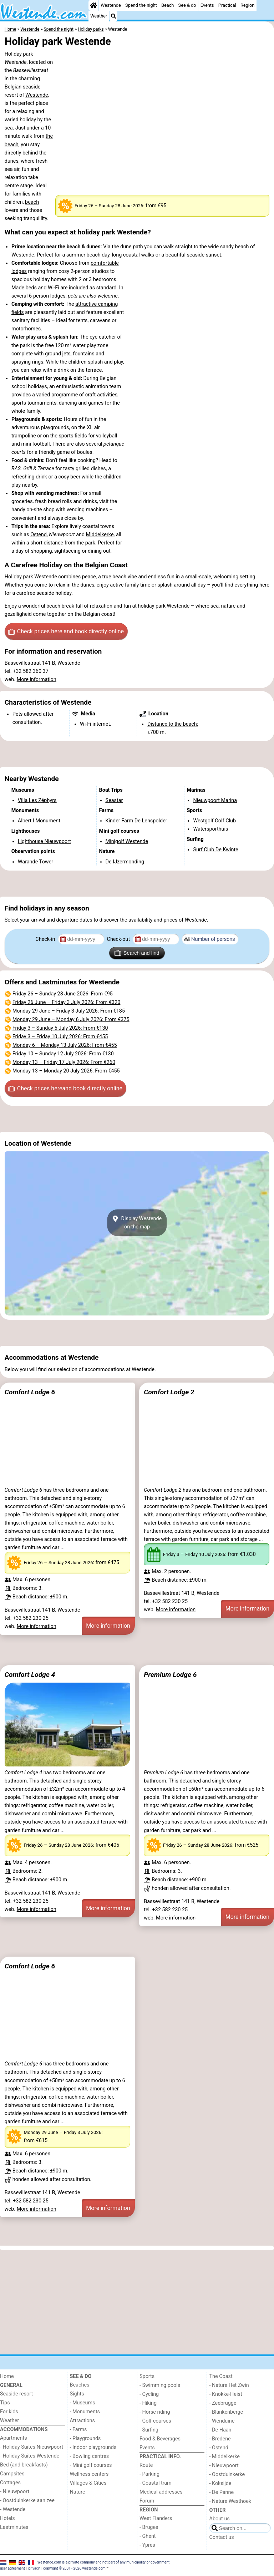 The height and width of the screenshot is (2576, 274). I want to click on - Ghent, so click(147, 2536).